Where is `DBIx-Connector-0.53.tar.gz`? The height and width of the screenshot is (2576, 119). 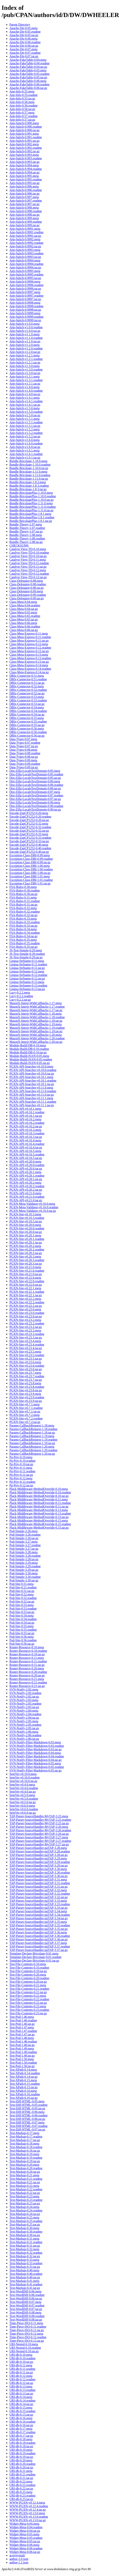 DBIx-Connector-0.53.tar.gz is located at coordinates (27, 704).